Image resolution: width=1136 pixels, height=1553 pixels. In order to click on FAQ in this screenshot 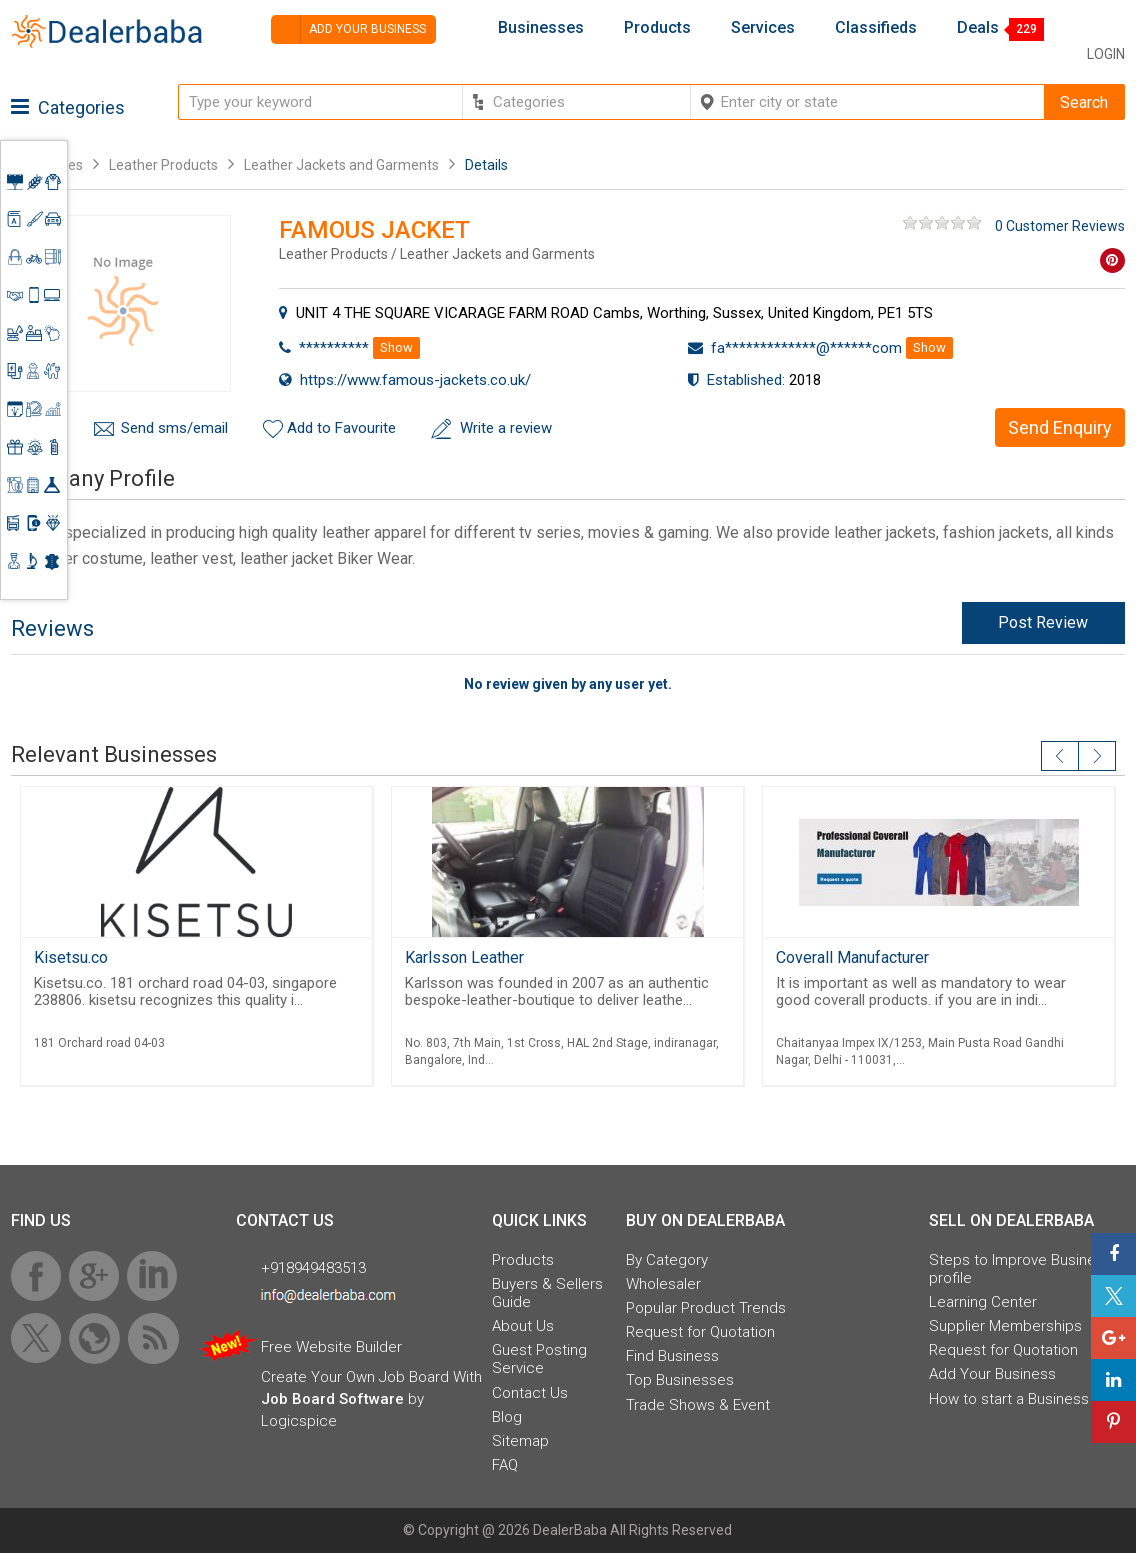, I will do `click(505, 1465)`.